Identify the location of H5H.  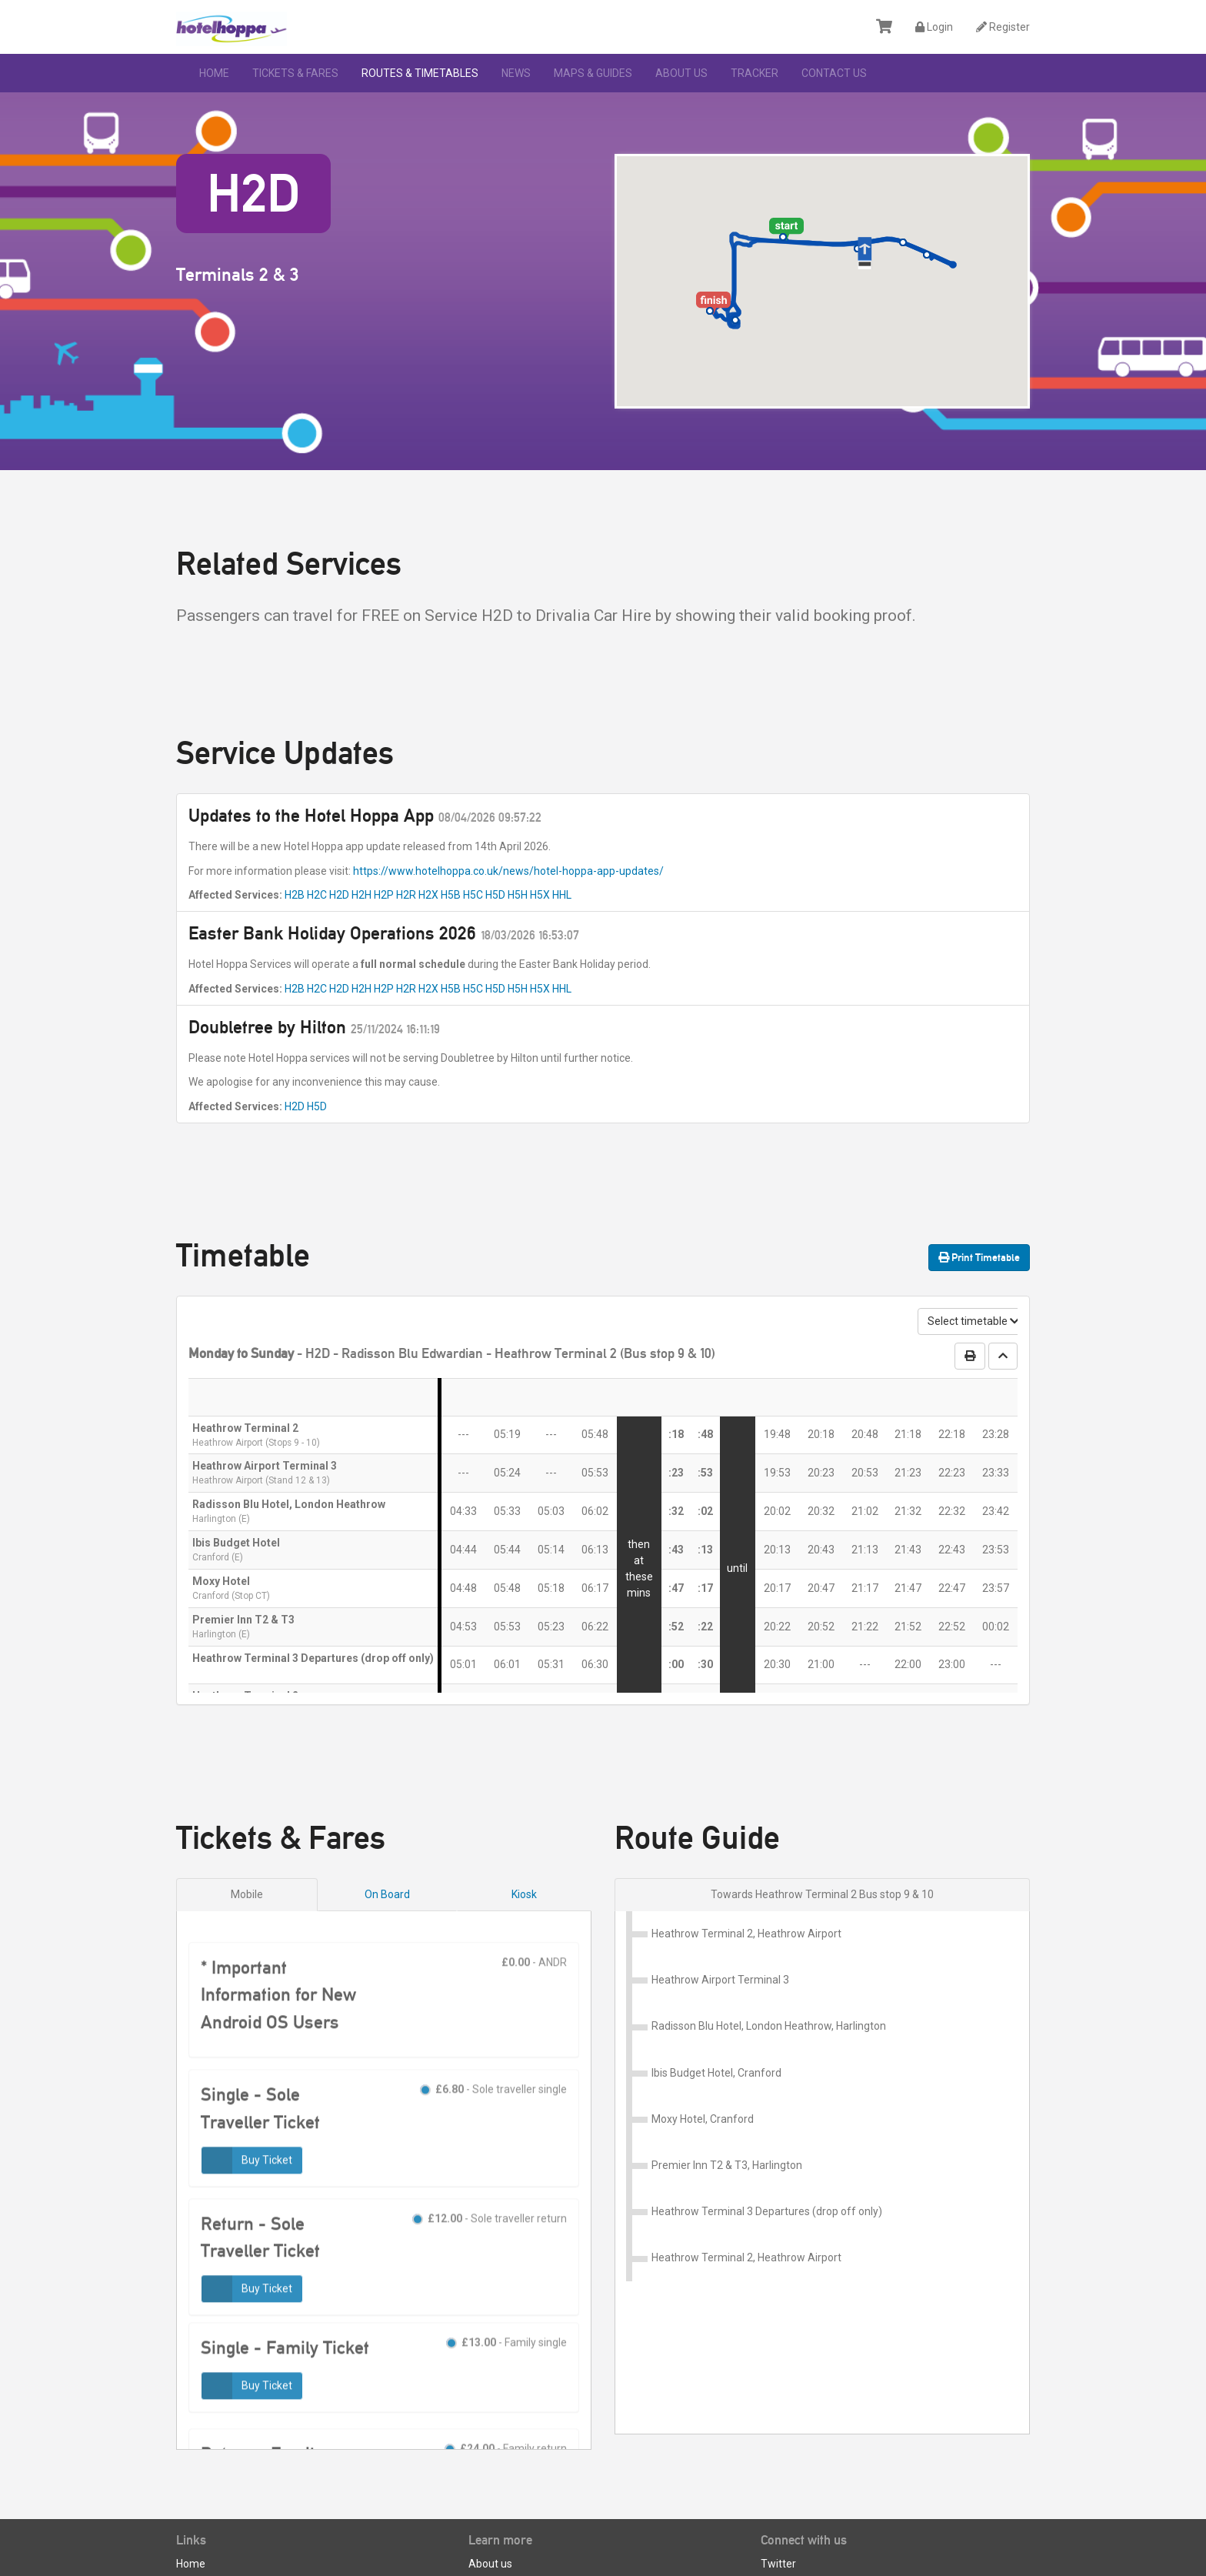
(518, 895).